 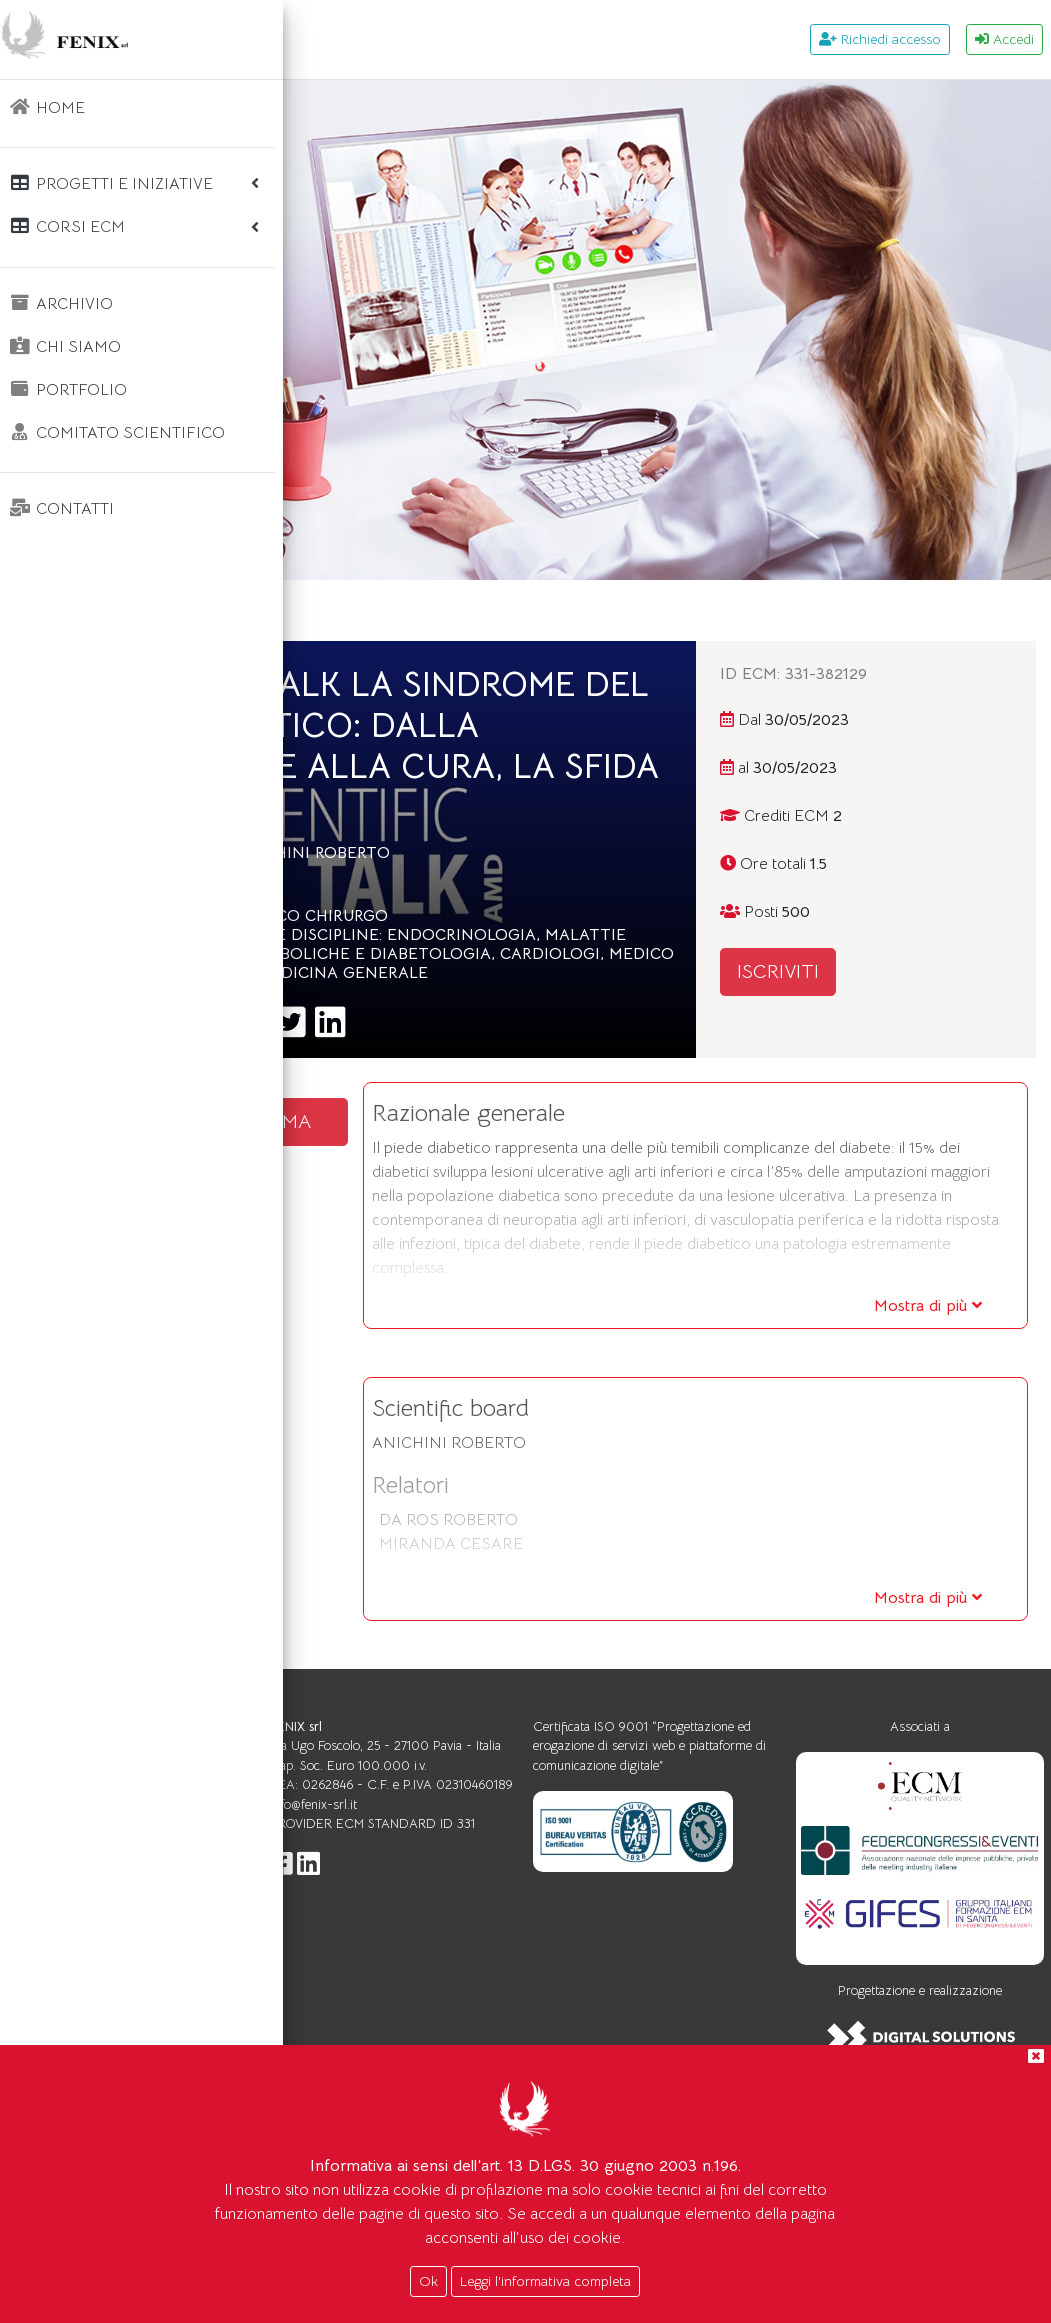 What do you see at coordinates (1004, 39) in the screenshot?
I see `Accedi` at bounding box center [1004, 39].